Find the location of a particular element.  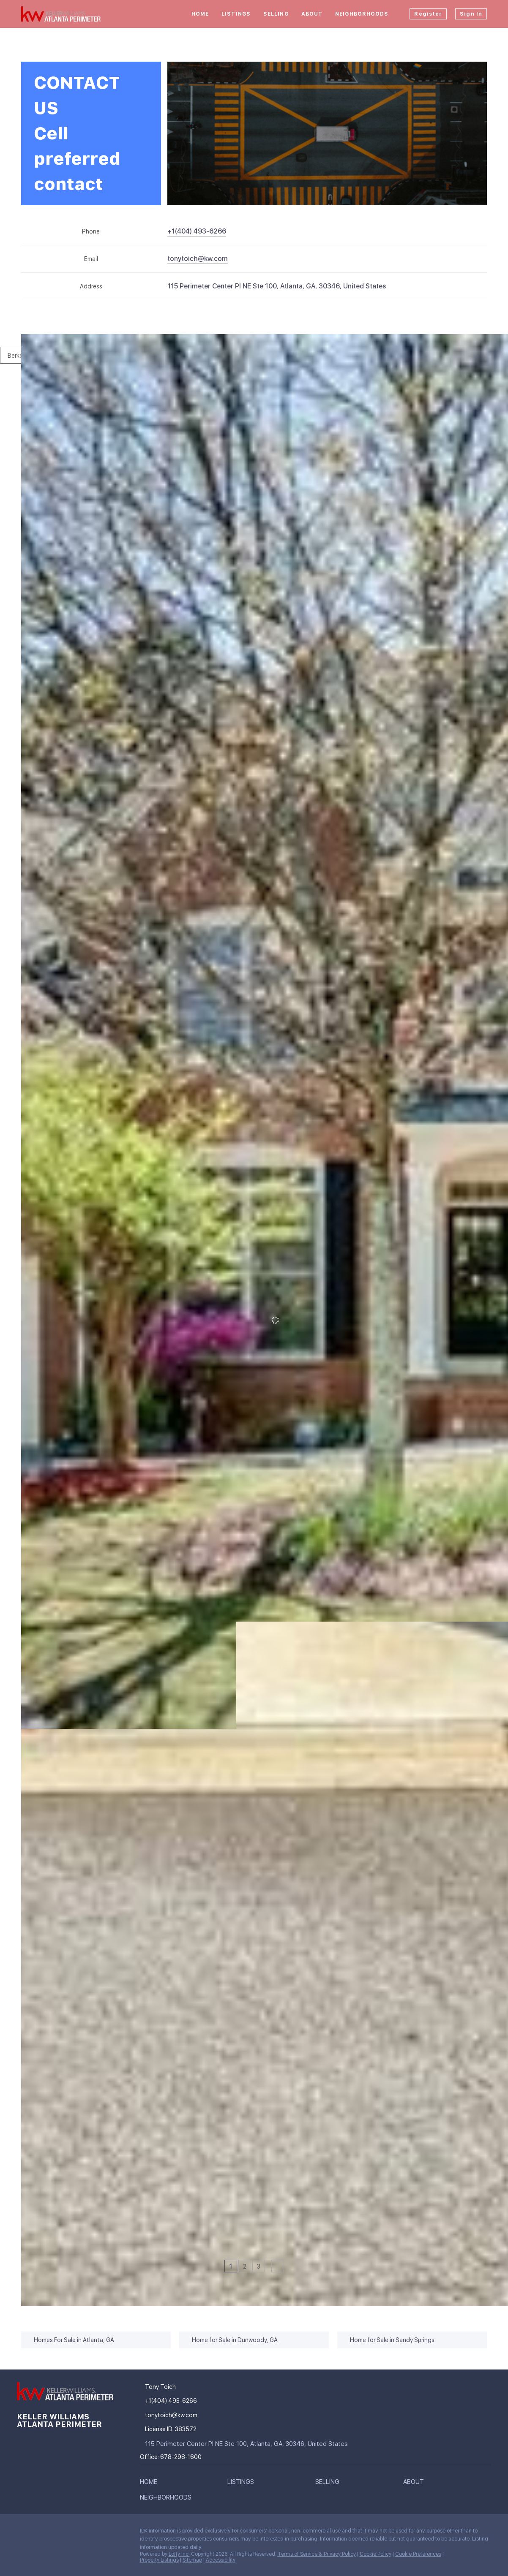

Listings [button] is located at coordinates (236, 14).